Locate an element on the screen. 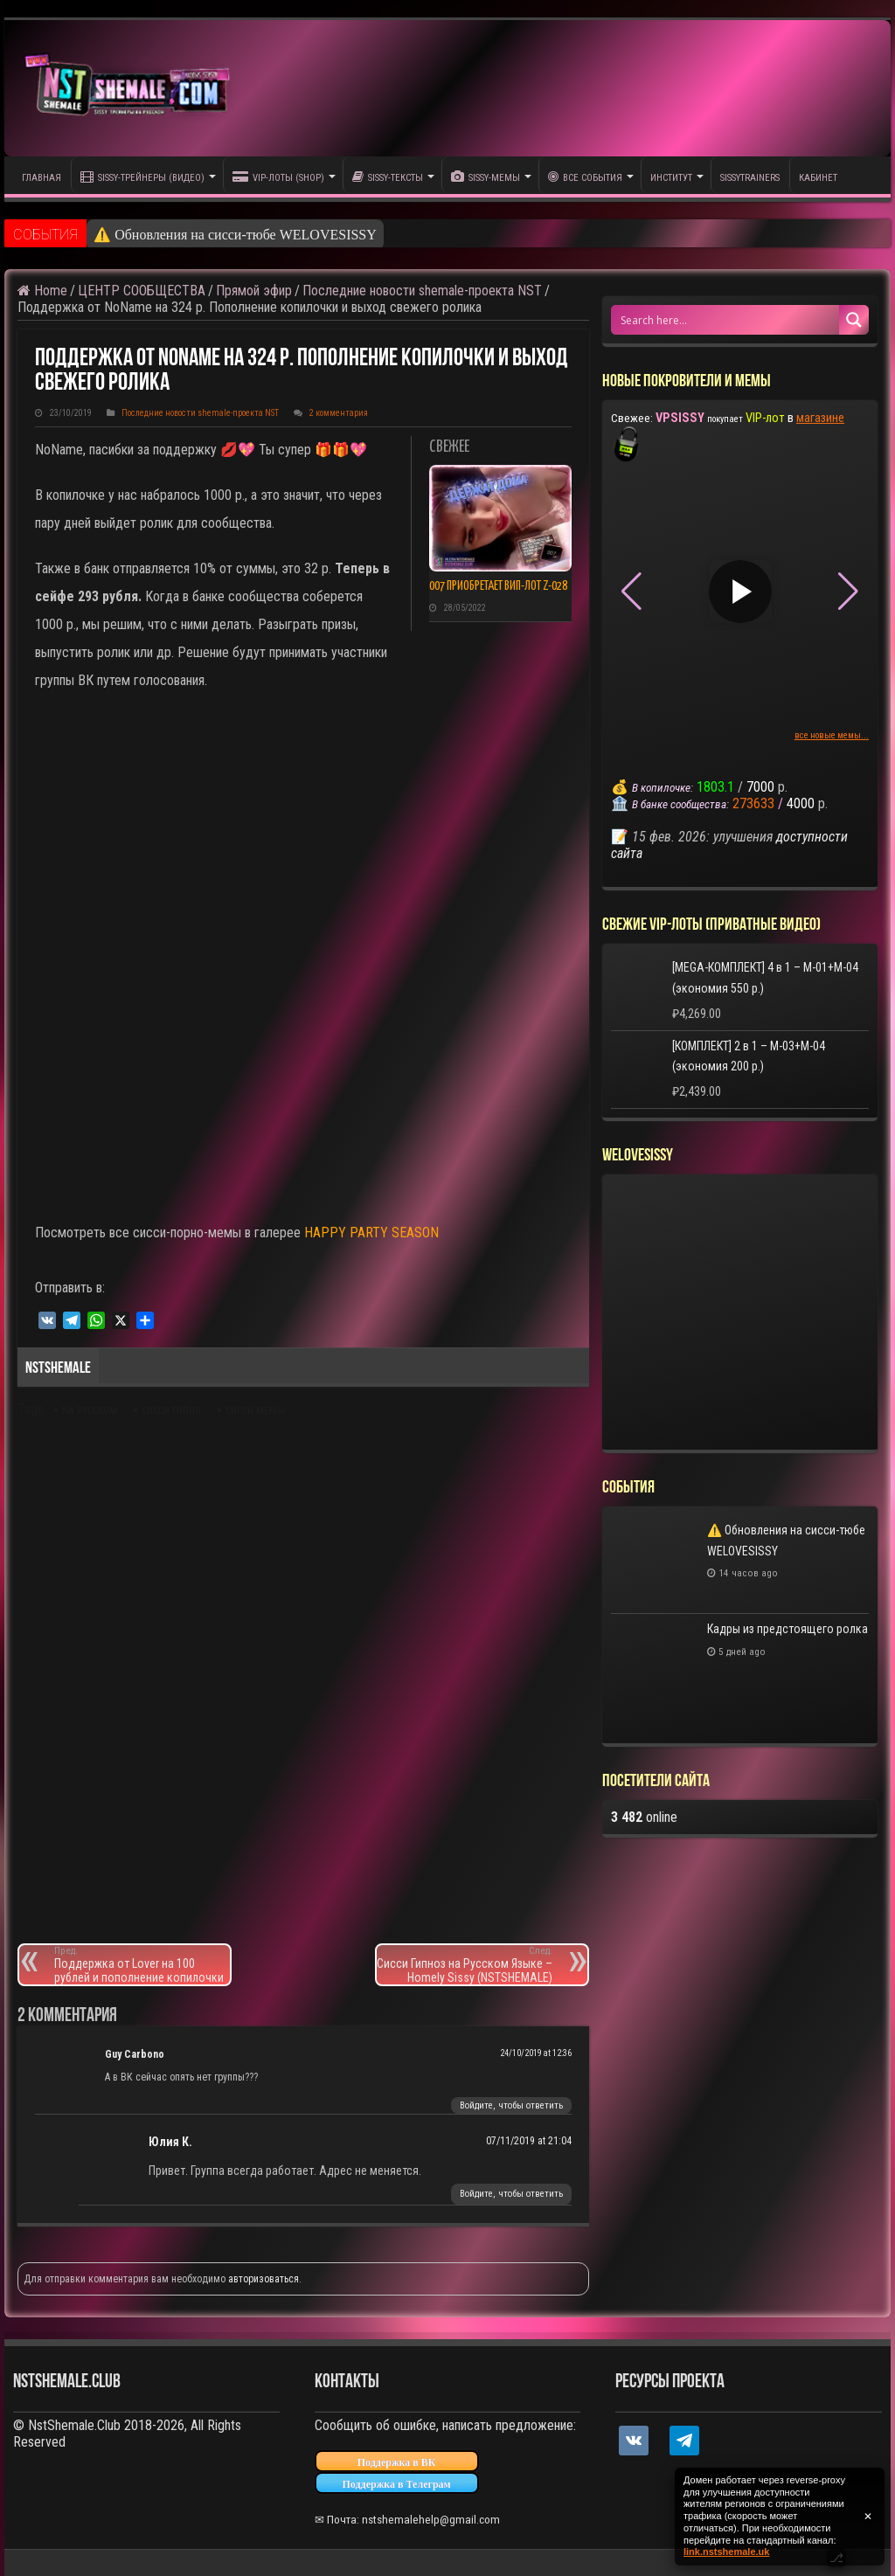  Кадры из предстоящего ролка is located at coordinates (787, 1629).